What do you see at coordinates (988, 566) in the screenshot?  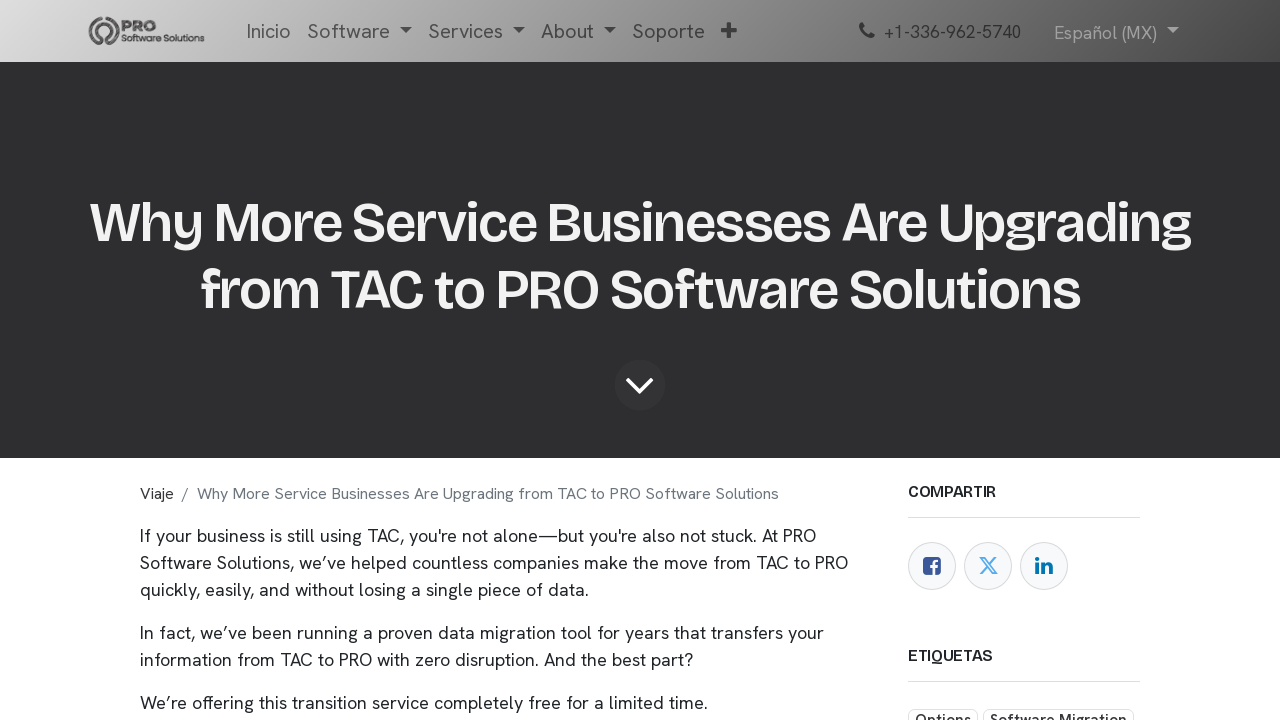 I see `[Twitter]` at bounding box center [988, 566].